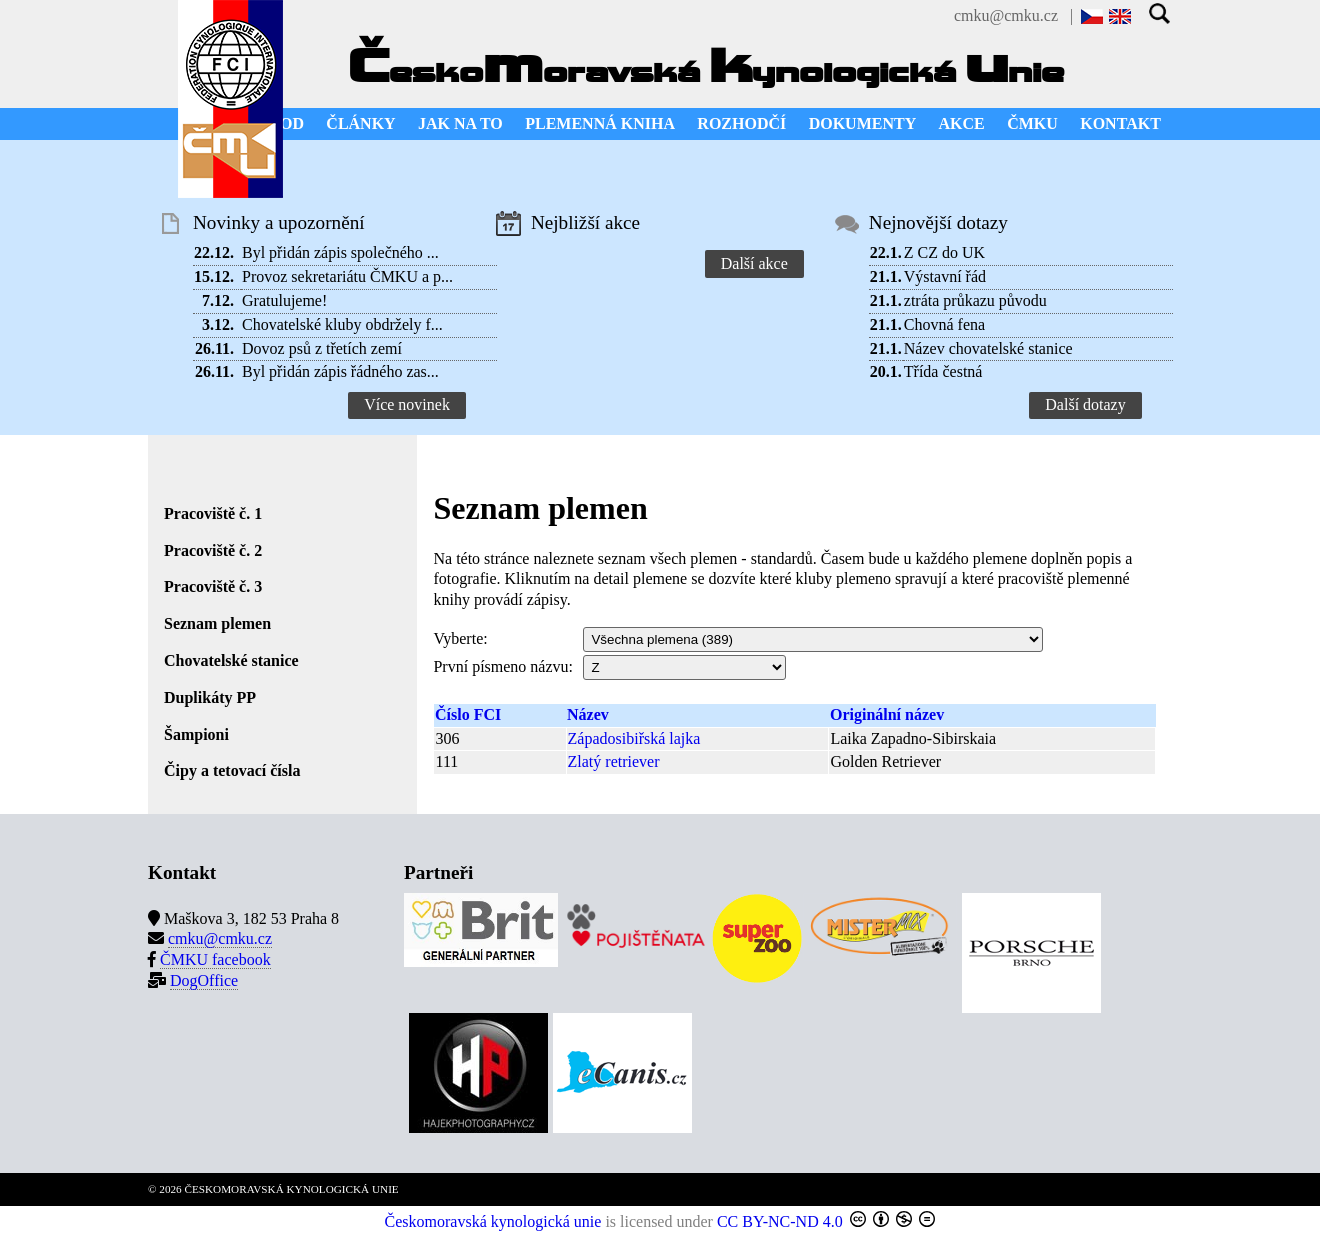  What do you see at coordinates (204, 980) in the screenshot?
I see `DogOffice` at bounding box center [204, 980].